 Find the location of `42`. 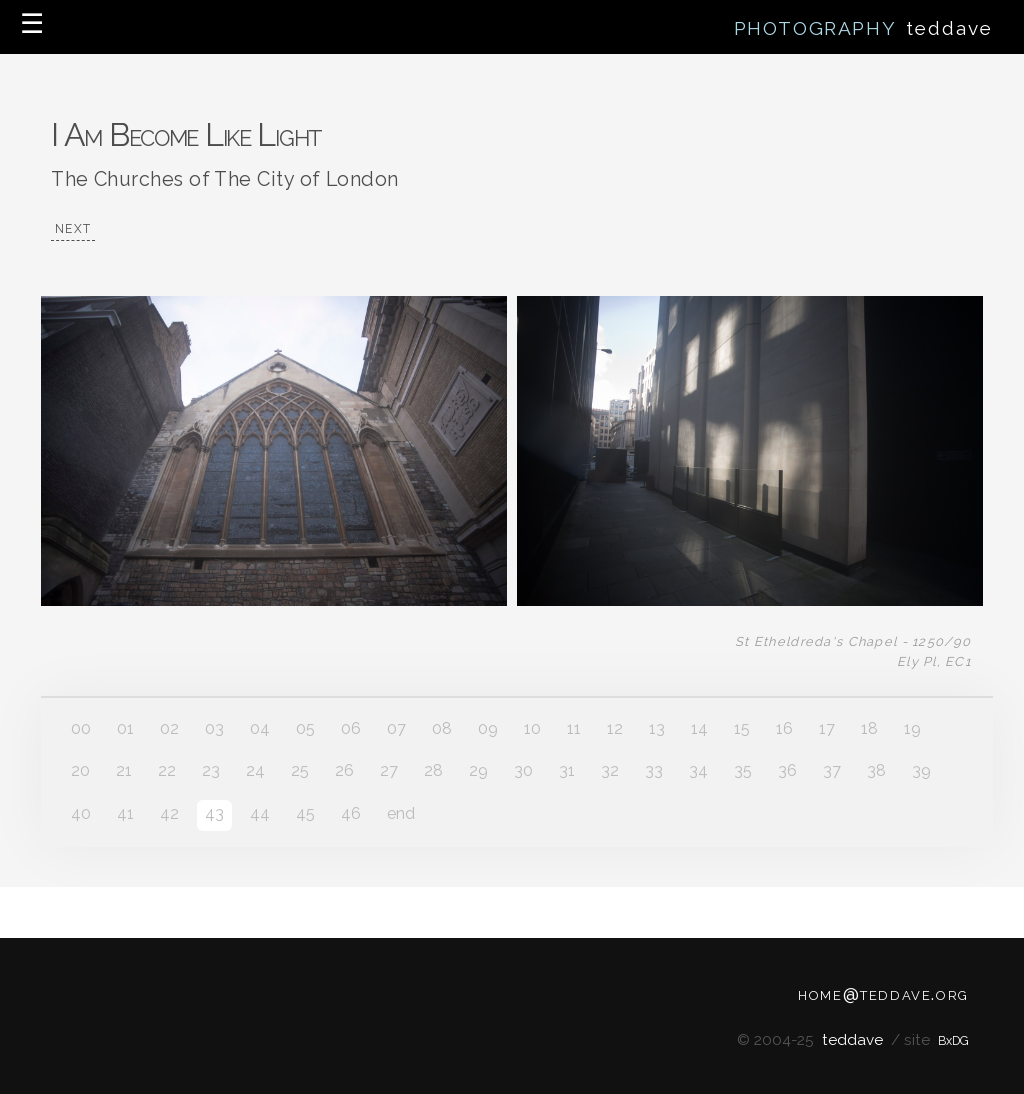

42 is located at coordinates (169, 813).